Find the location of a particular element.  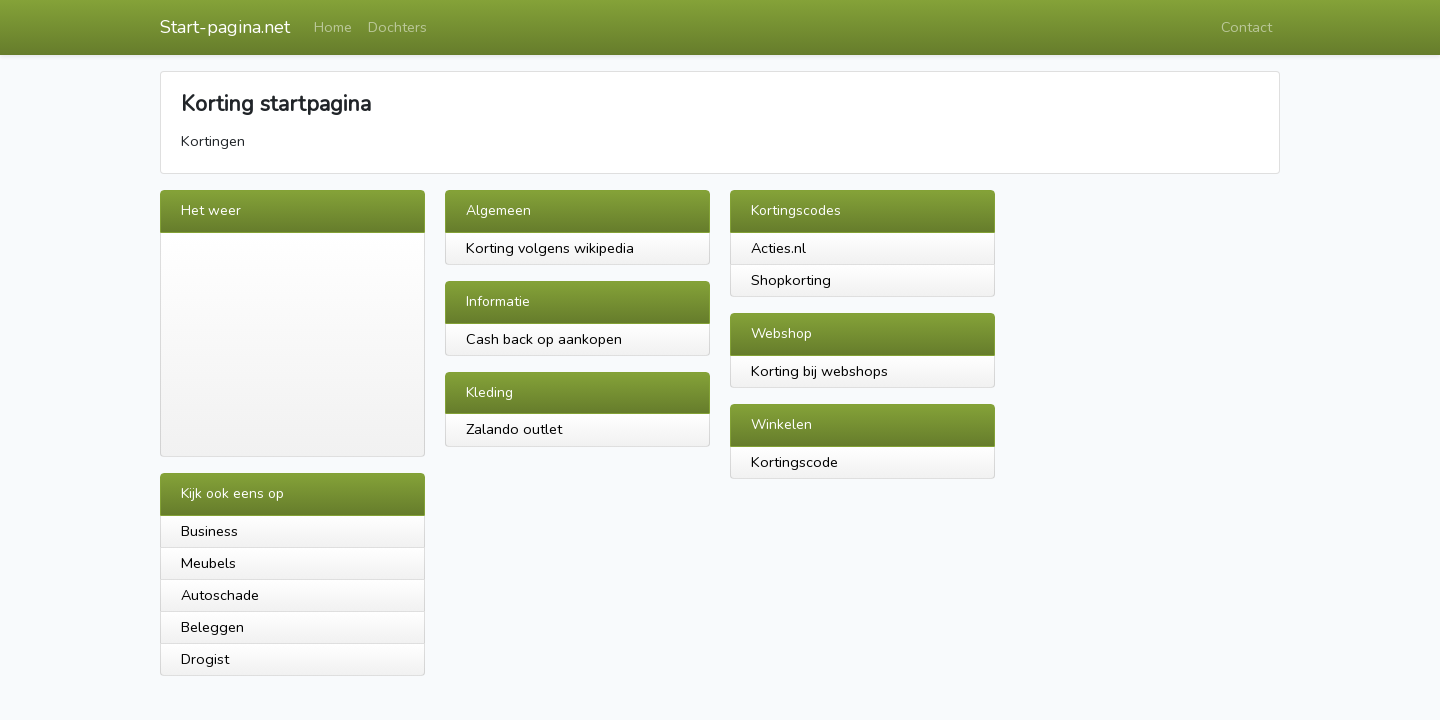

Business is located at coordinates (209, 531).